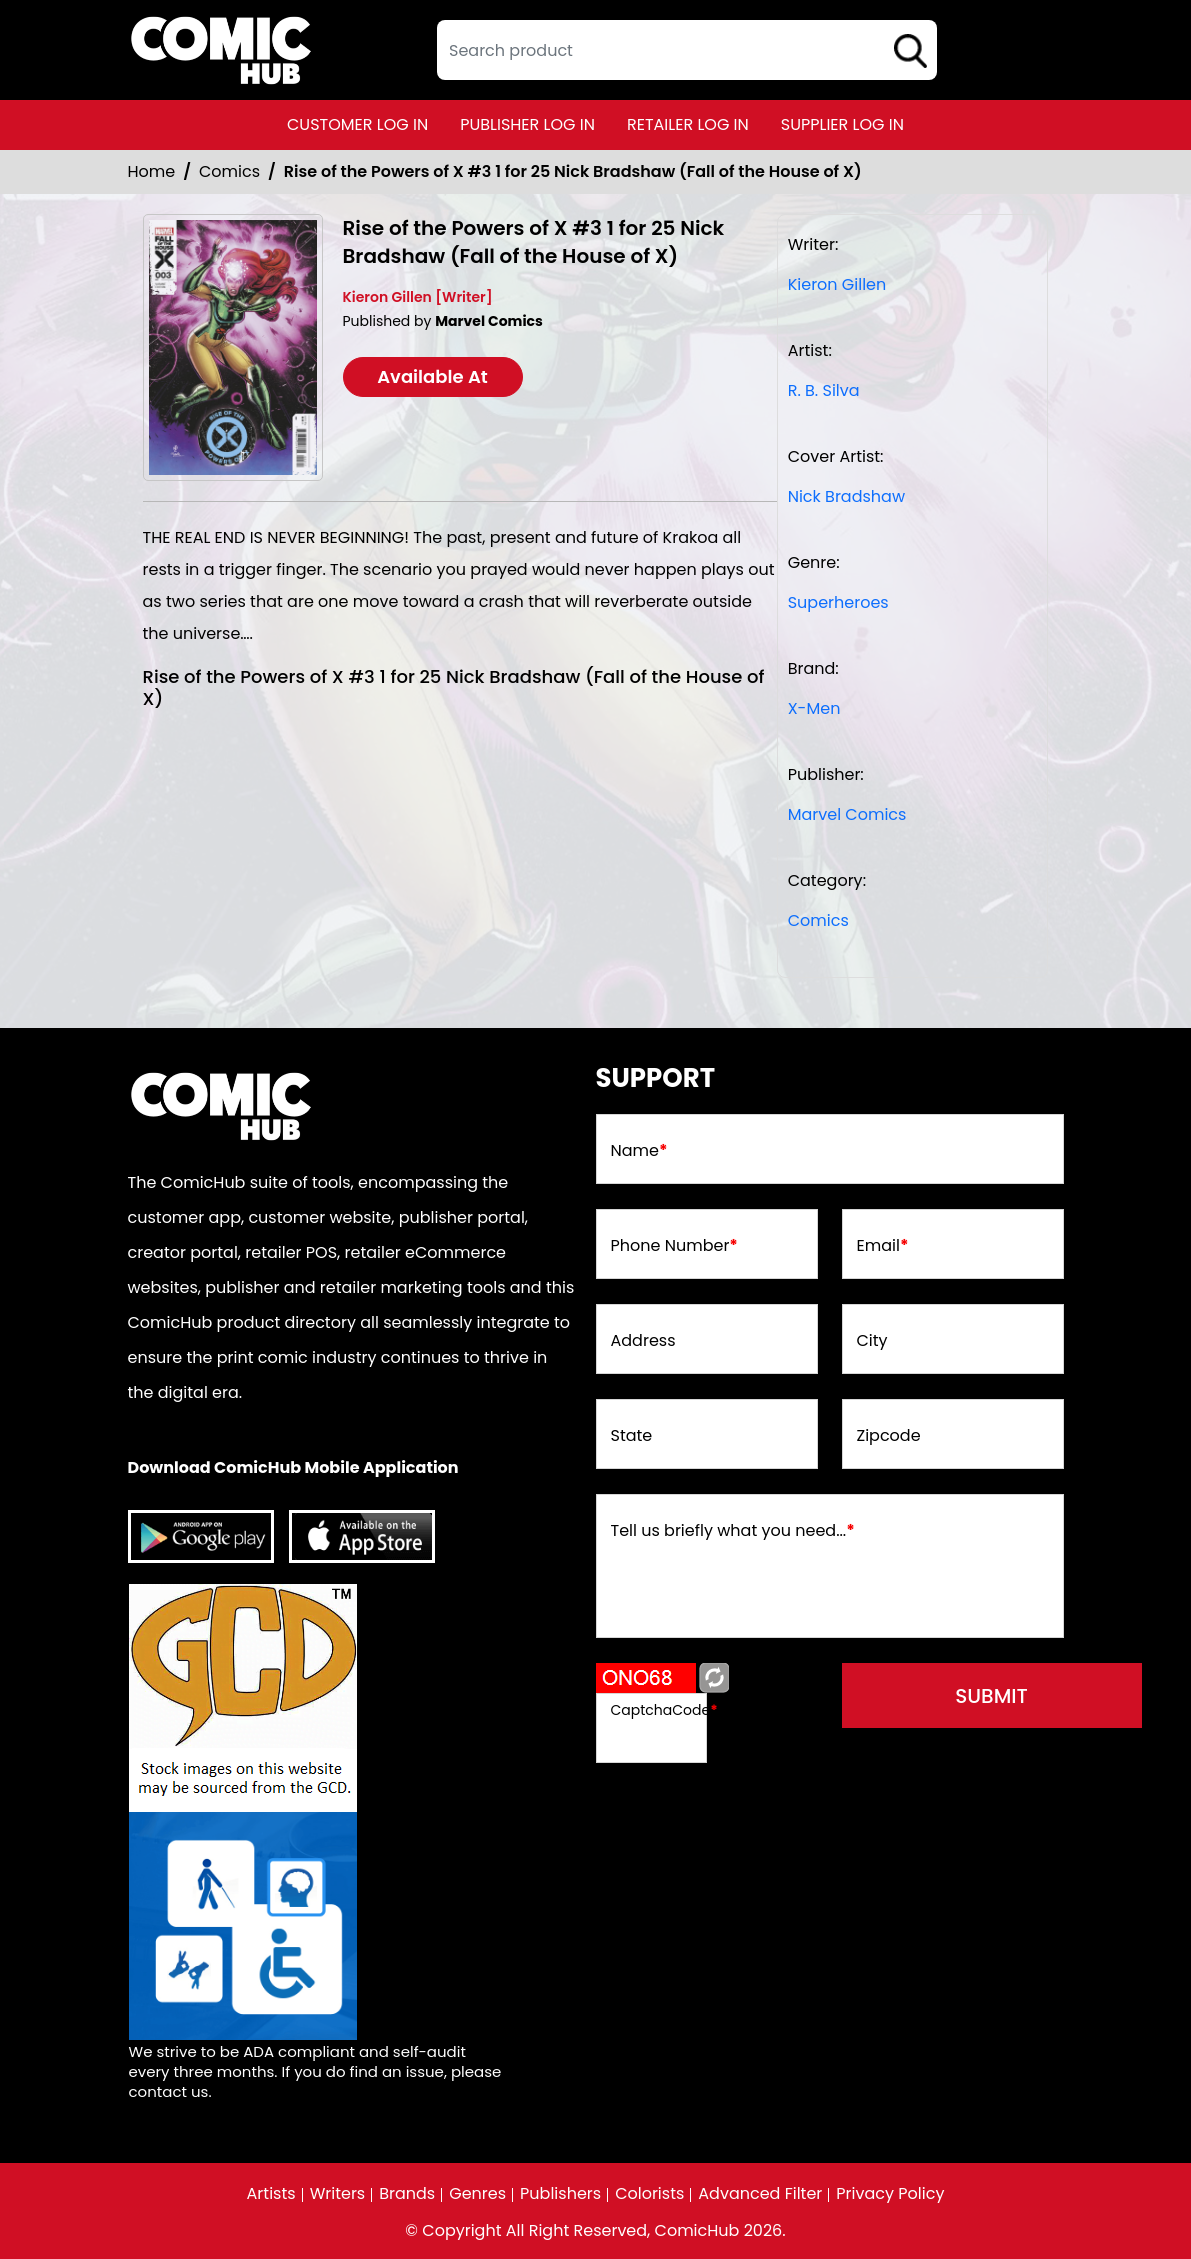 The image size is (1191, 2259). I want to click on Colorists, so click(649, 2194).